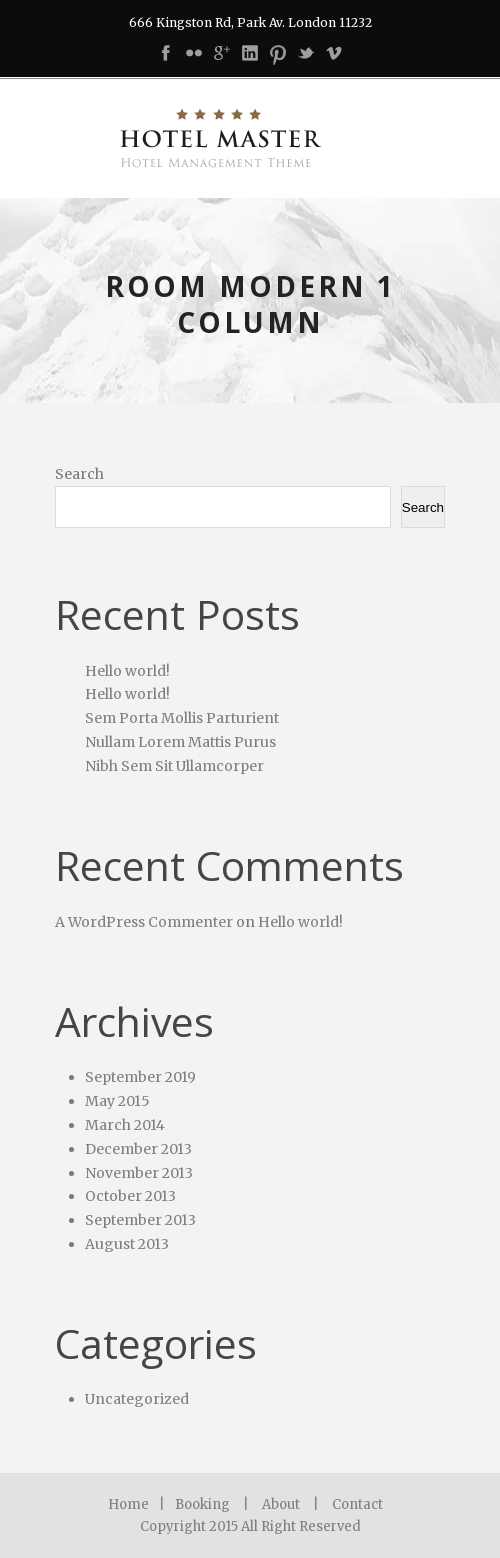 This screenshot has width=500, height=1558. What do you see at coordinates (138, 1149) in the screenshot?
I see `December 2013` at bounding box center [138, 1149].